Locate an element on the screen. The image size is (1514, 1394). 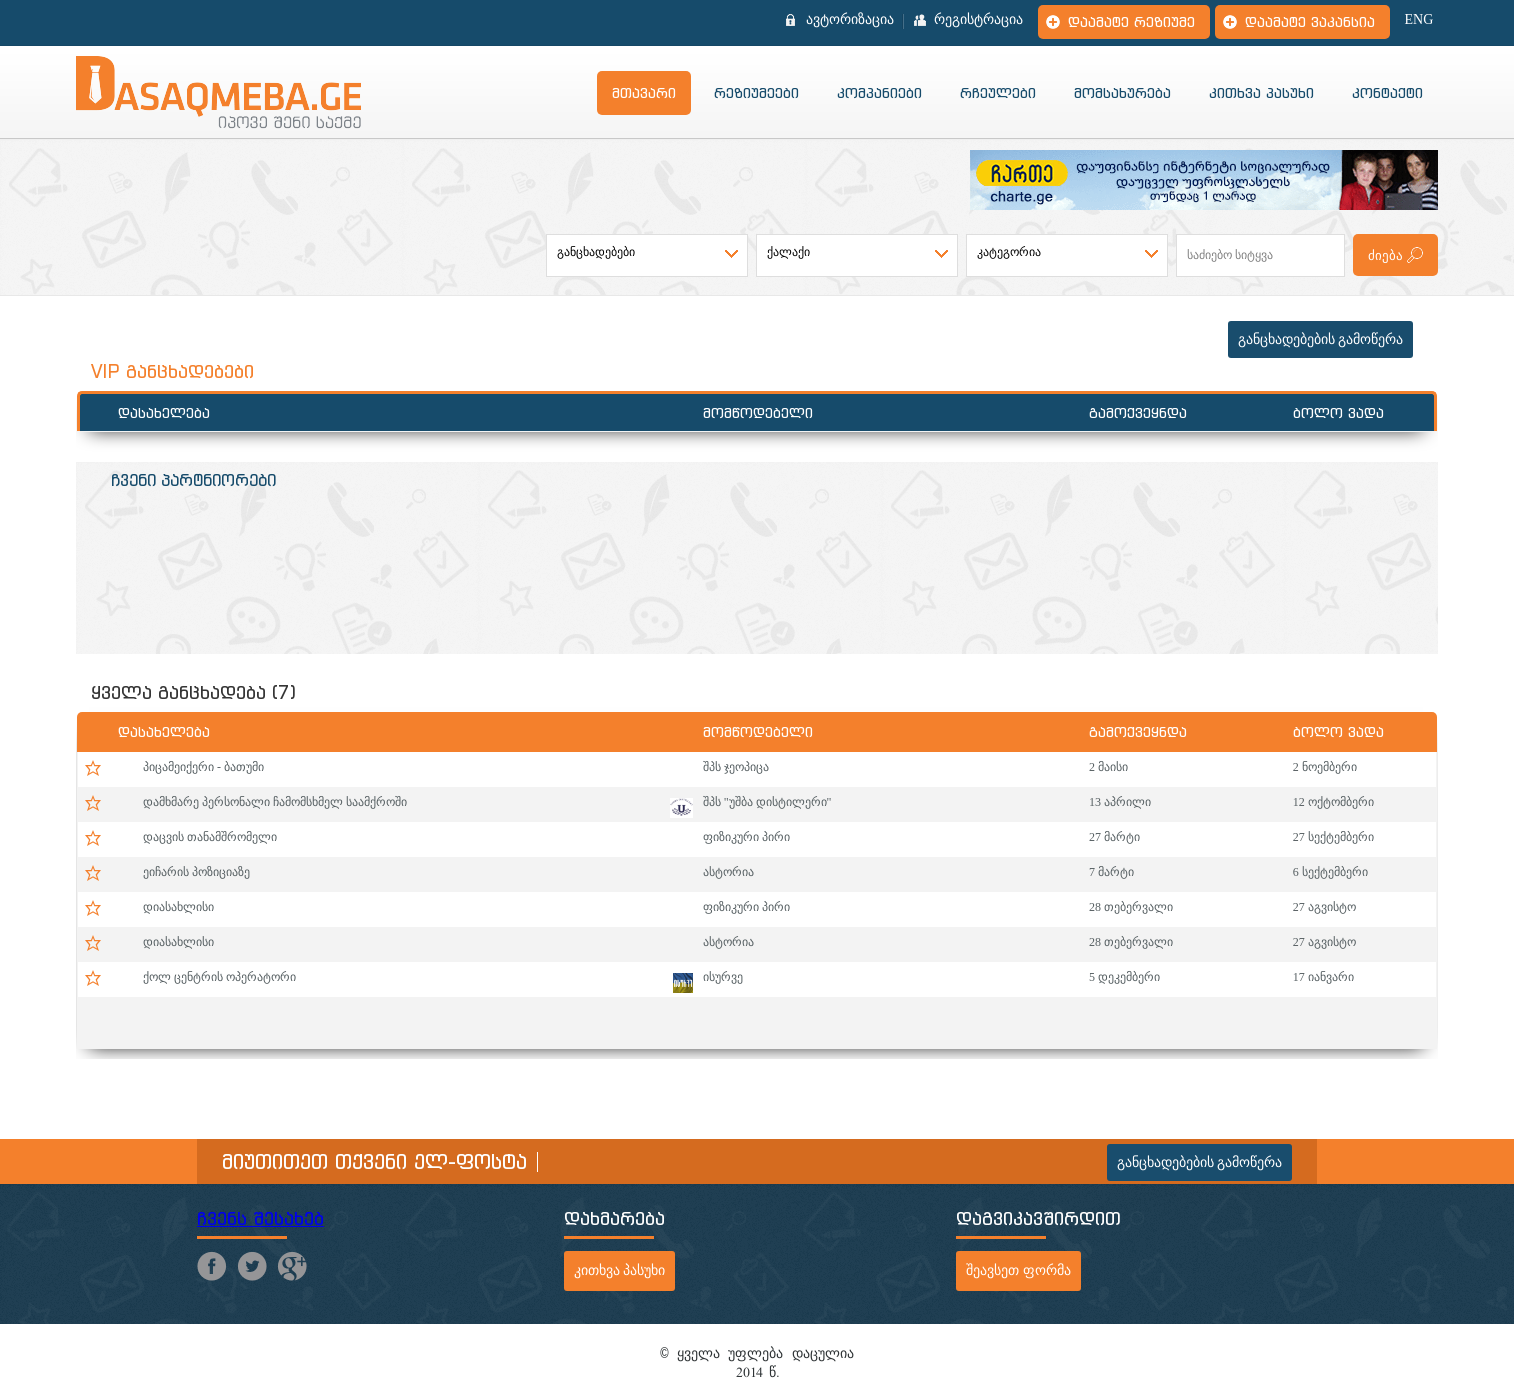
ავტორიზაცია is located at coordinates (850, 20).